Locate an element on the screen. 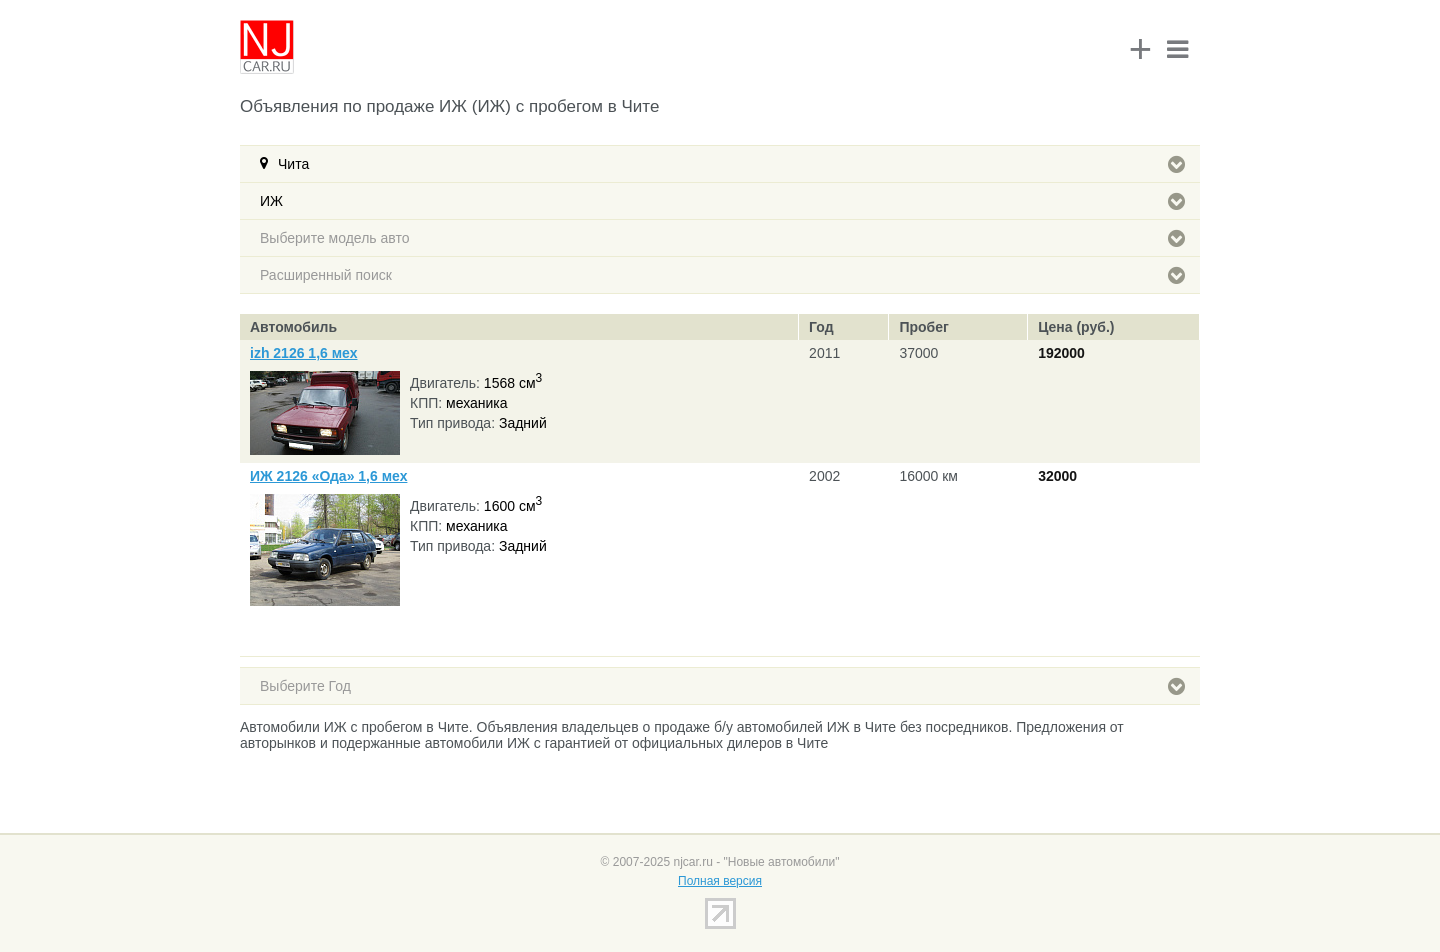 The image size is (1440, 952). ИЖ is located at coordinates (722, 201).